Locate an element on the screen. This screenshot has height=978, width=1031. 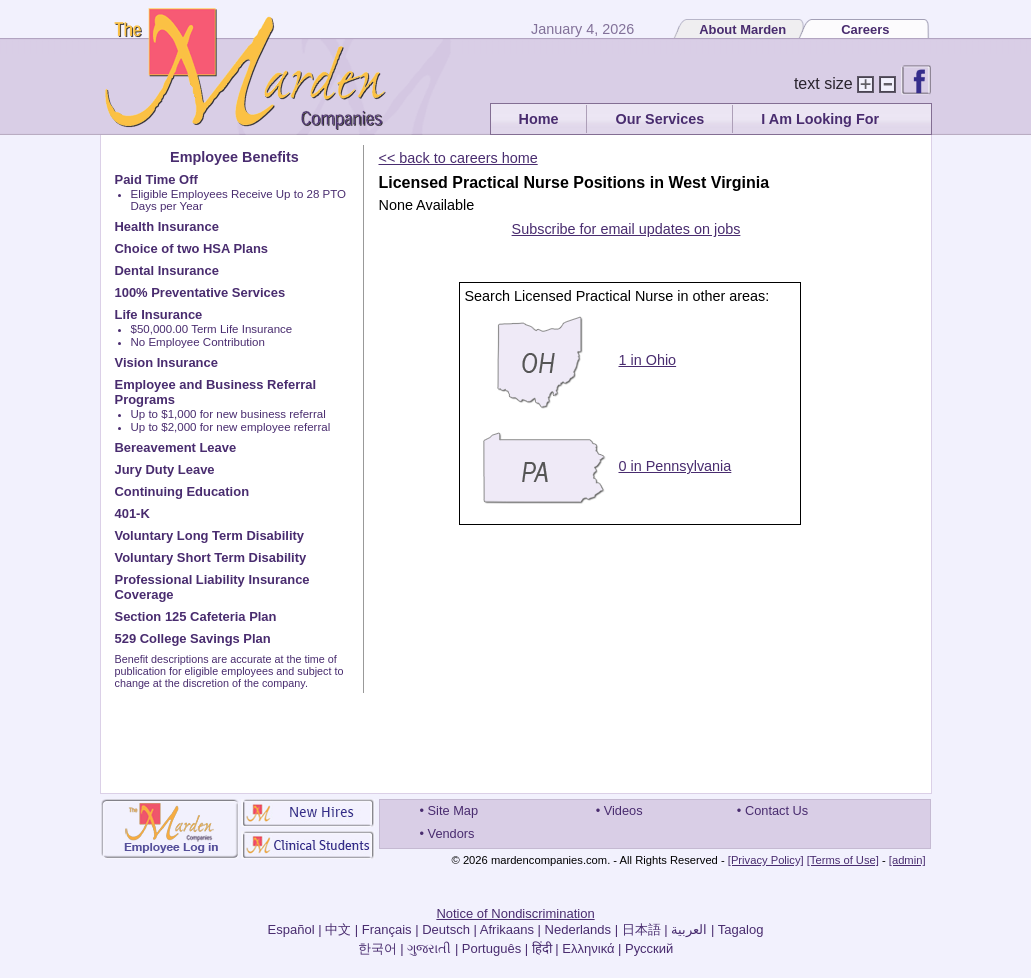
Subscribe for email updates on jobs is located at coordinates (626, 229).